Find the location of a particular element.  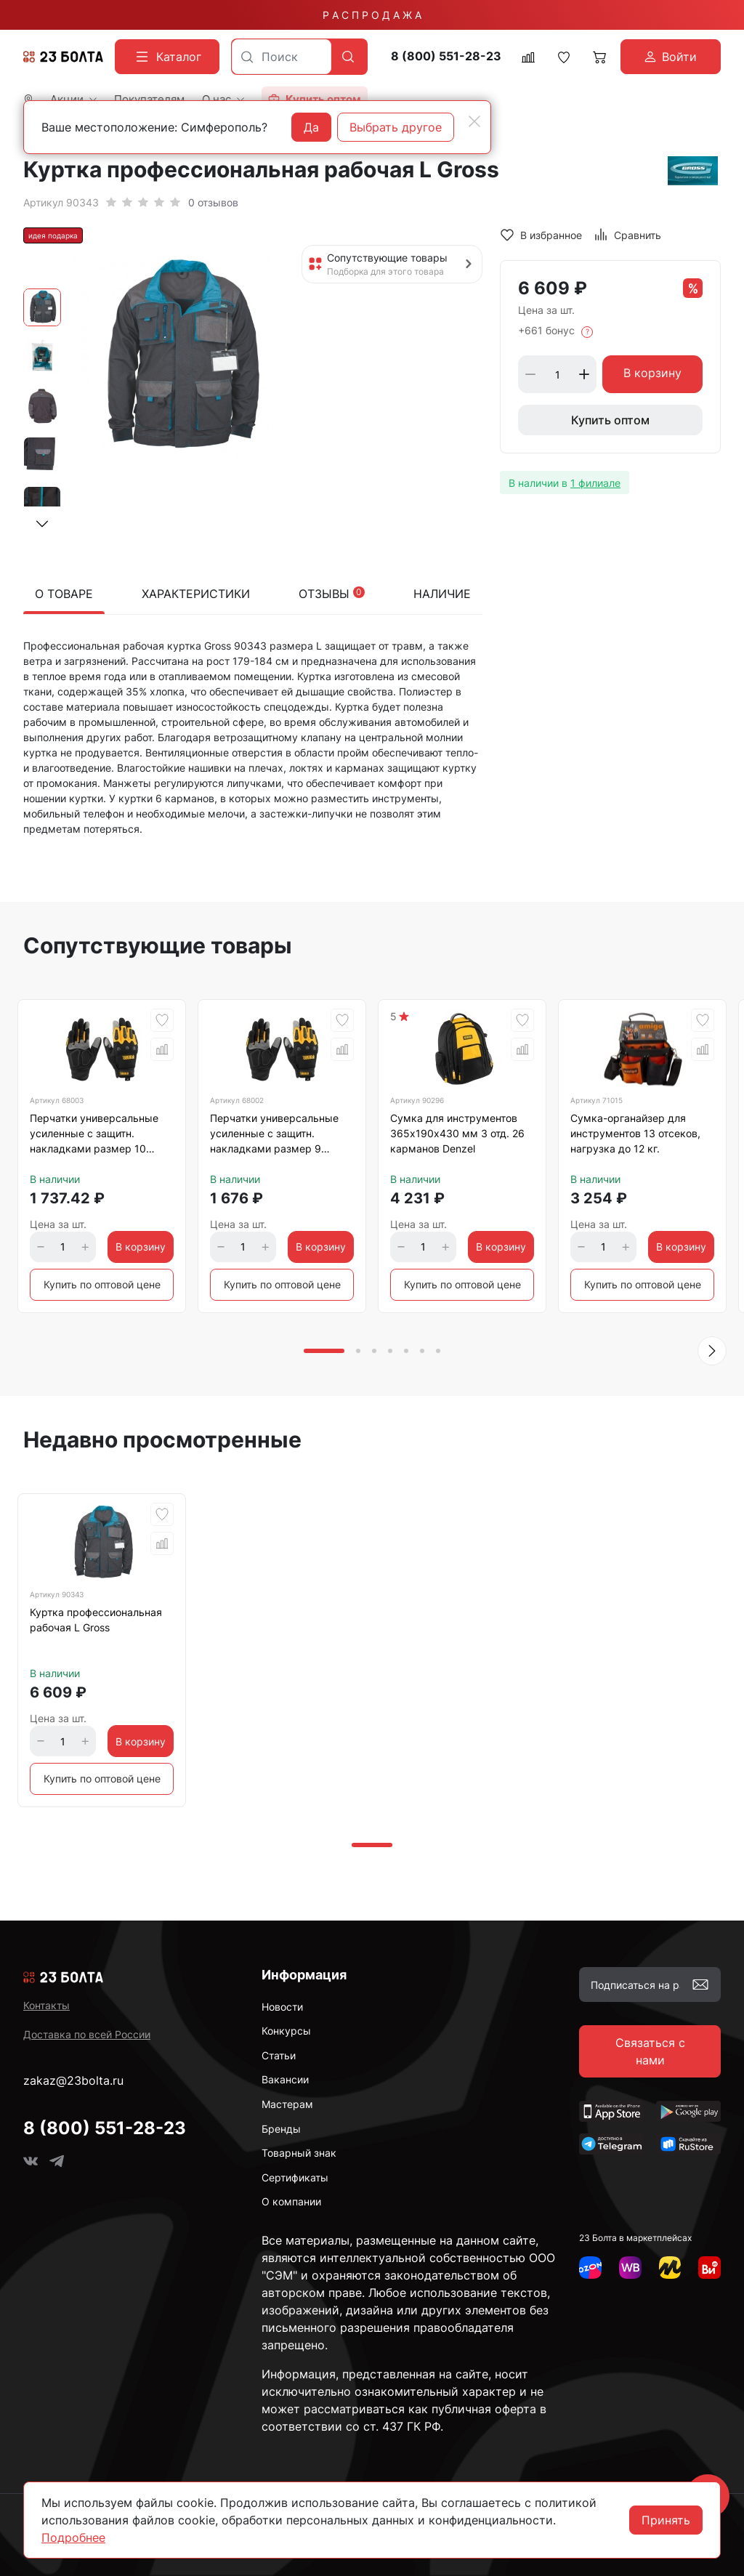

Мастерам is located at coordinates (287, 2104).